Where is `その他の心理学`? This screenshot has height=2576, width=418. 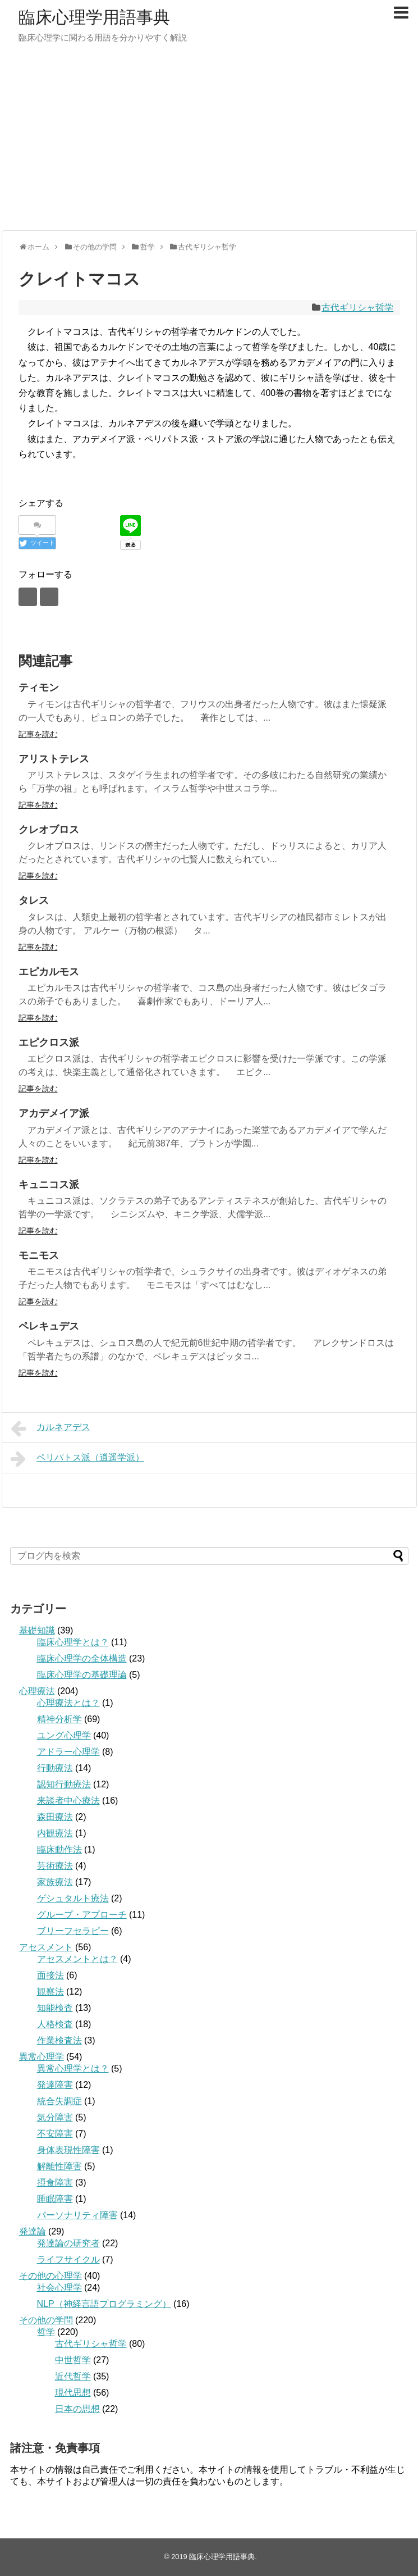 その他の心理学 is located at coordinates (50, 2276).